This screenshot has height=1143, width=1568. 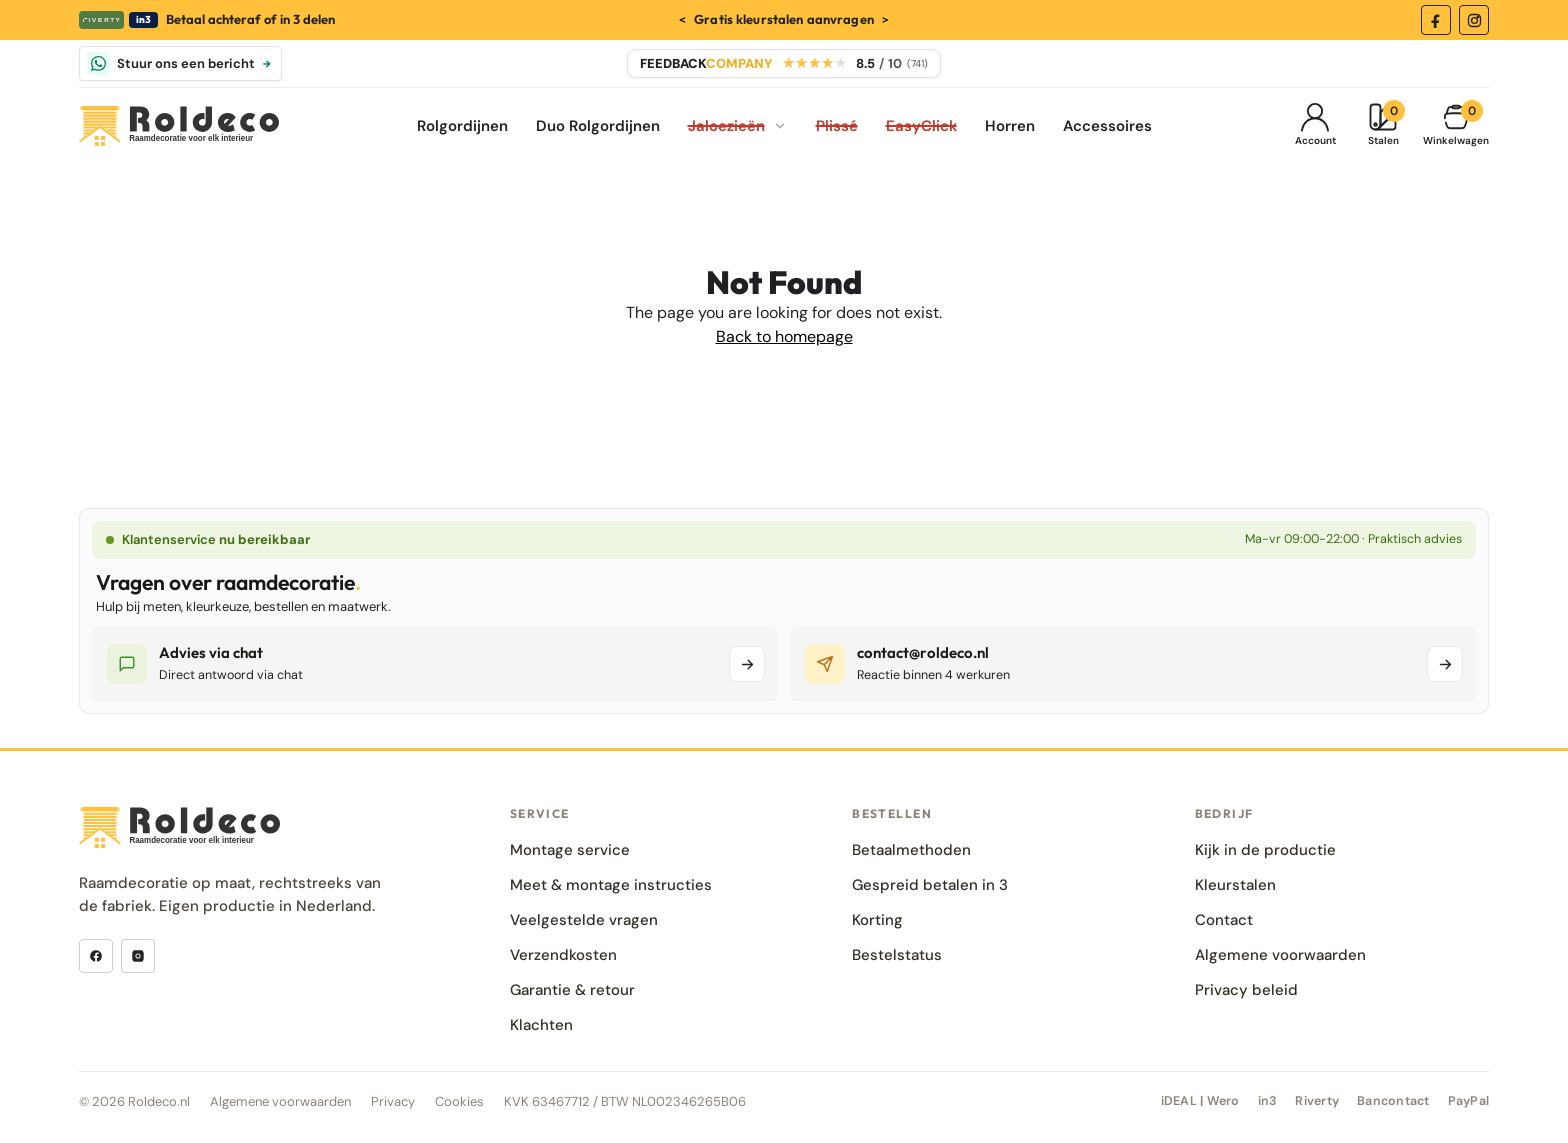 What do you see at coordinates (563, 955) in the screenshot?
I see `Verzendkosten` at bounding box center [563, 955].